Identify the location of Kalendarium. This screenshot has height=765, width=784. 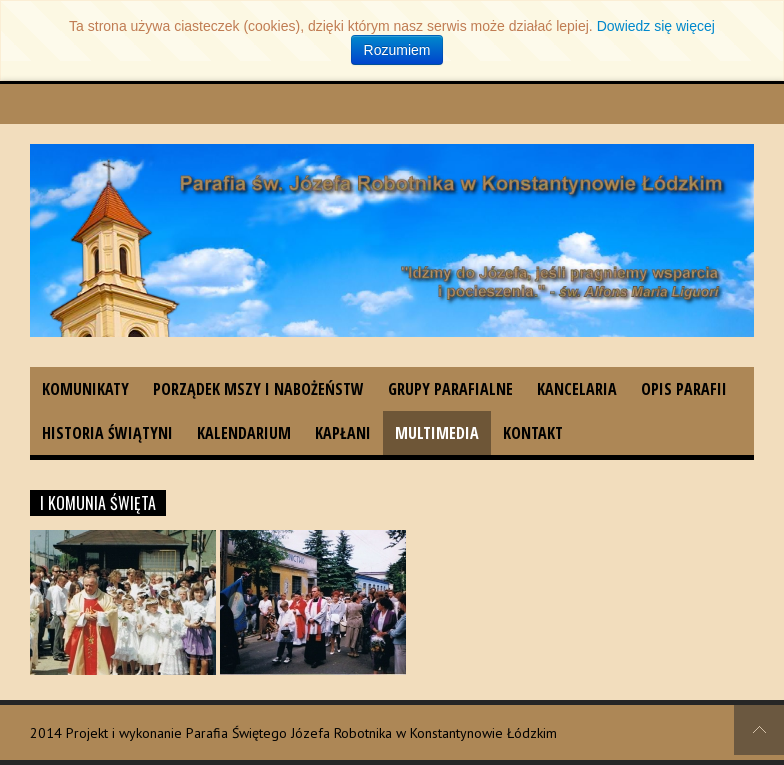
(244, 433).